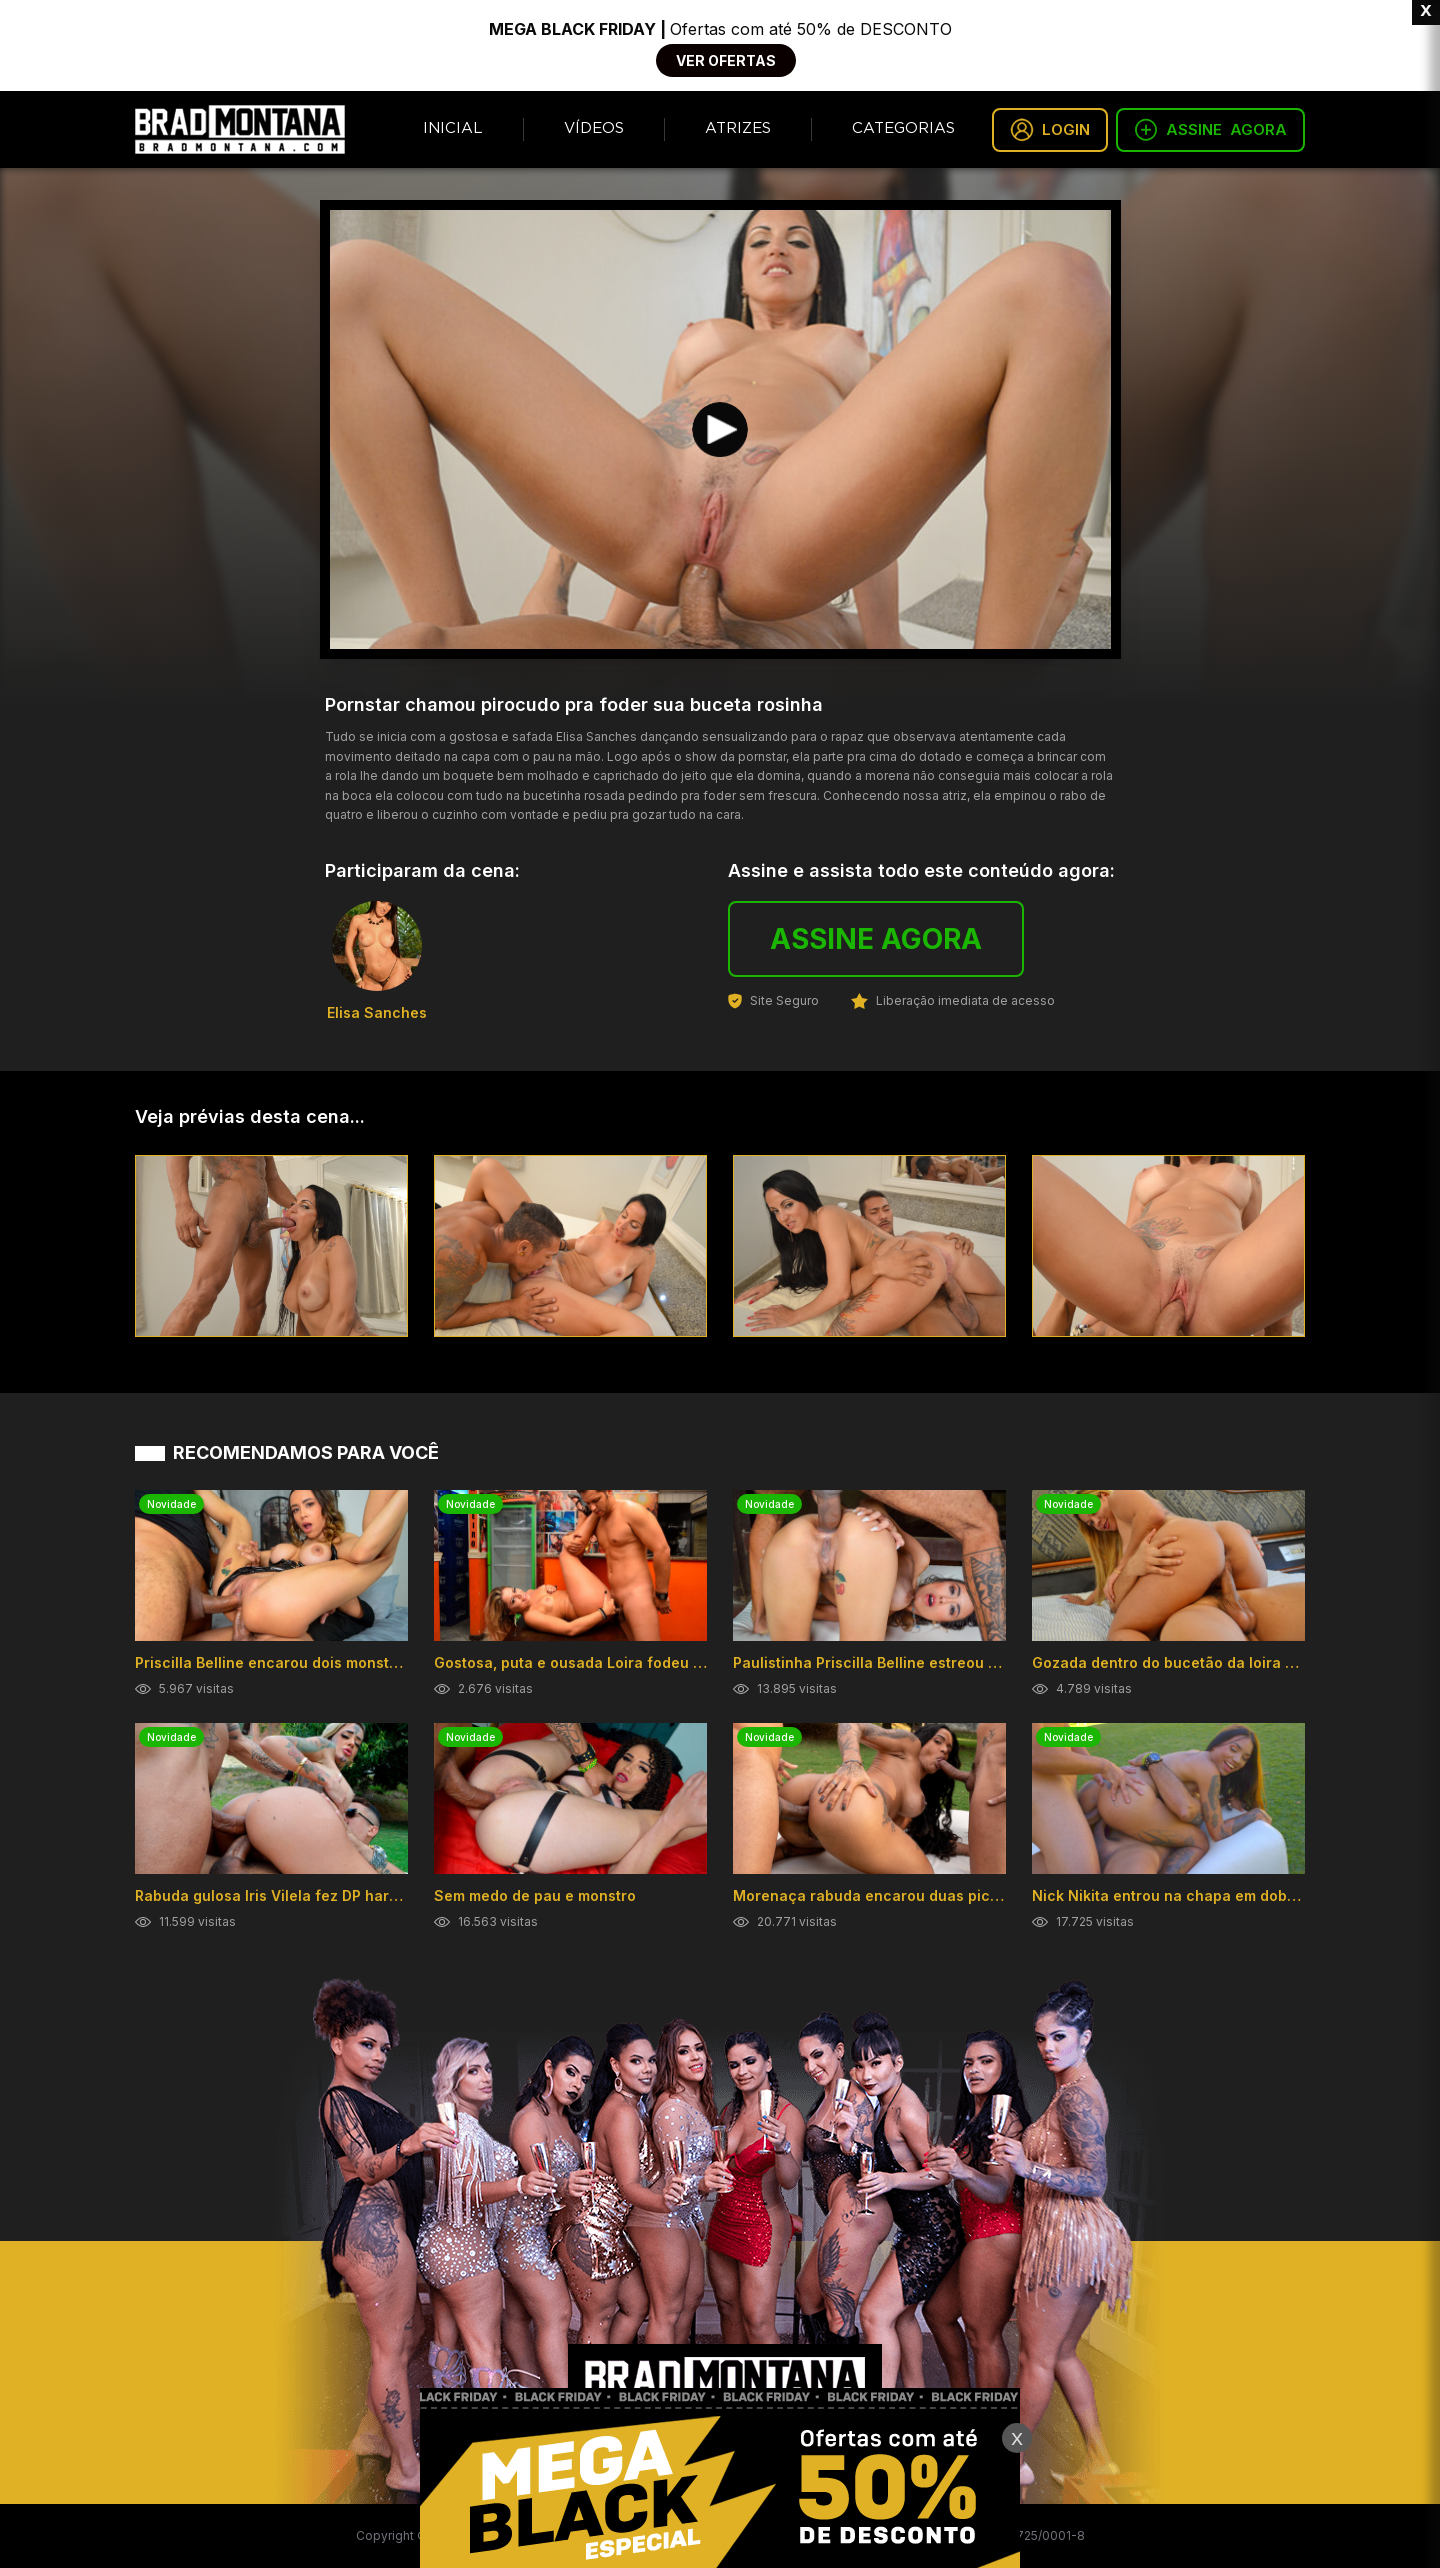 Image resolution: width=1440 pixels, height=2568 pixels. I want to click on Inicial, so click(453, 128).